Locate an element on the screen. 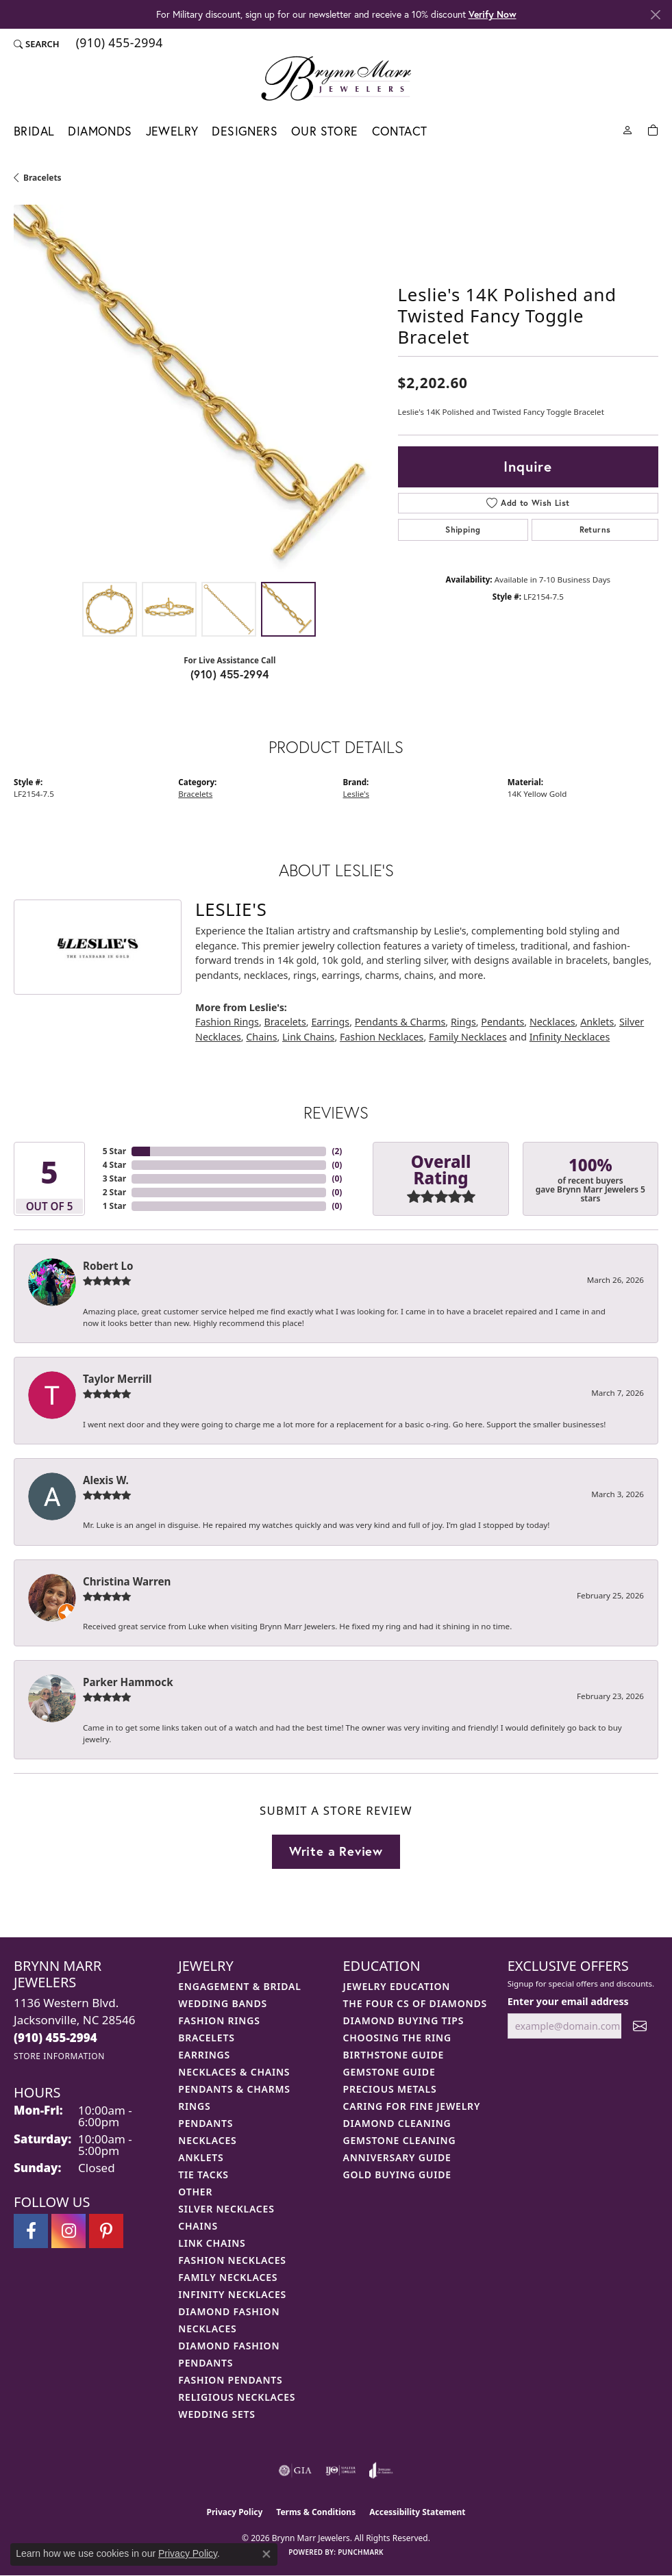  Infinity Necklaces is located at coordinates (570, 1036).